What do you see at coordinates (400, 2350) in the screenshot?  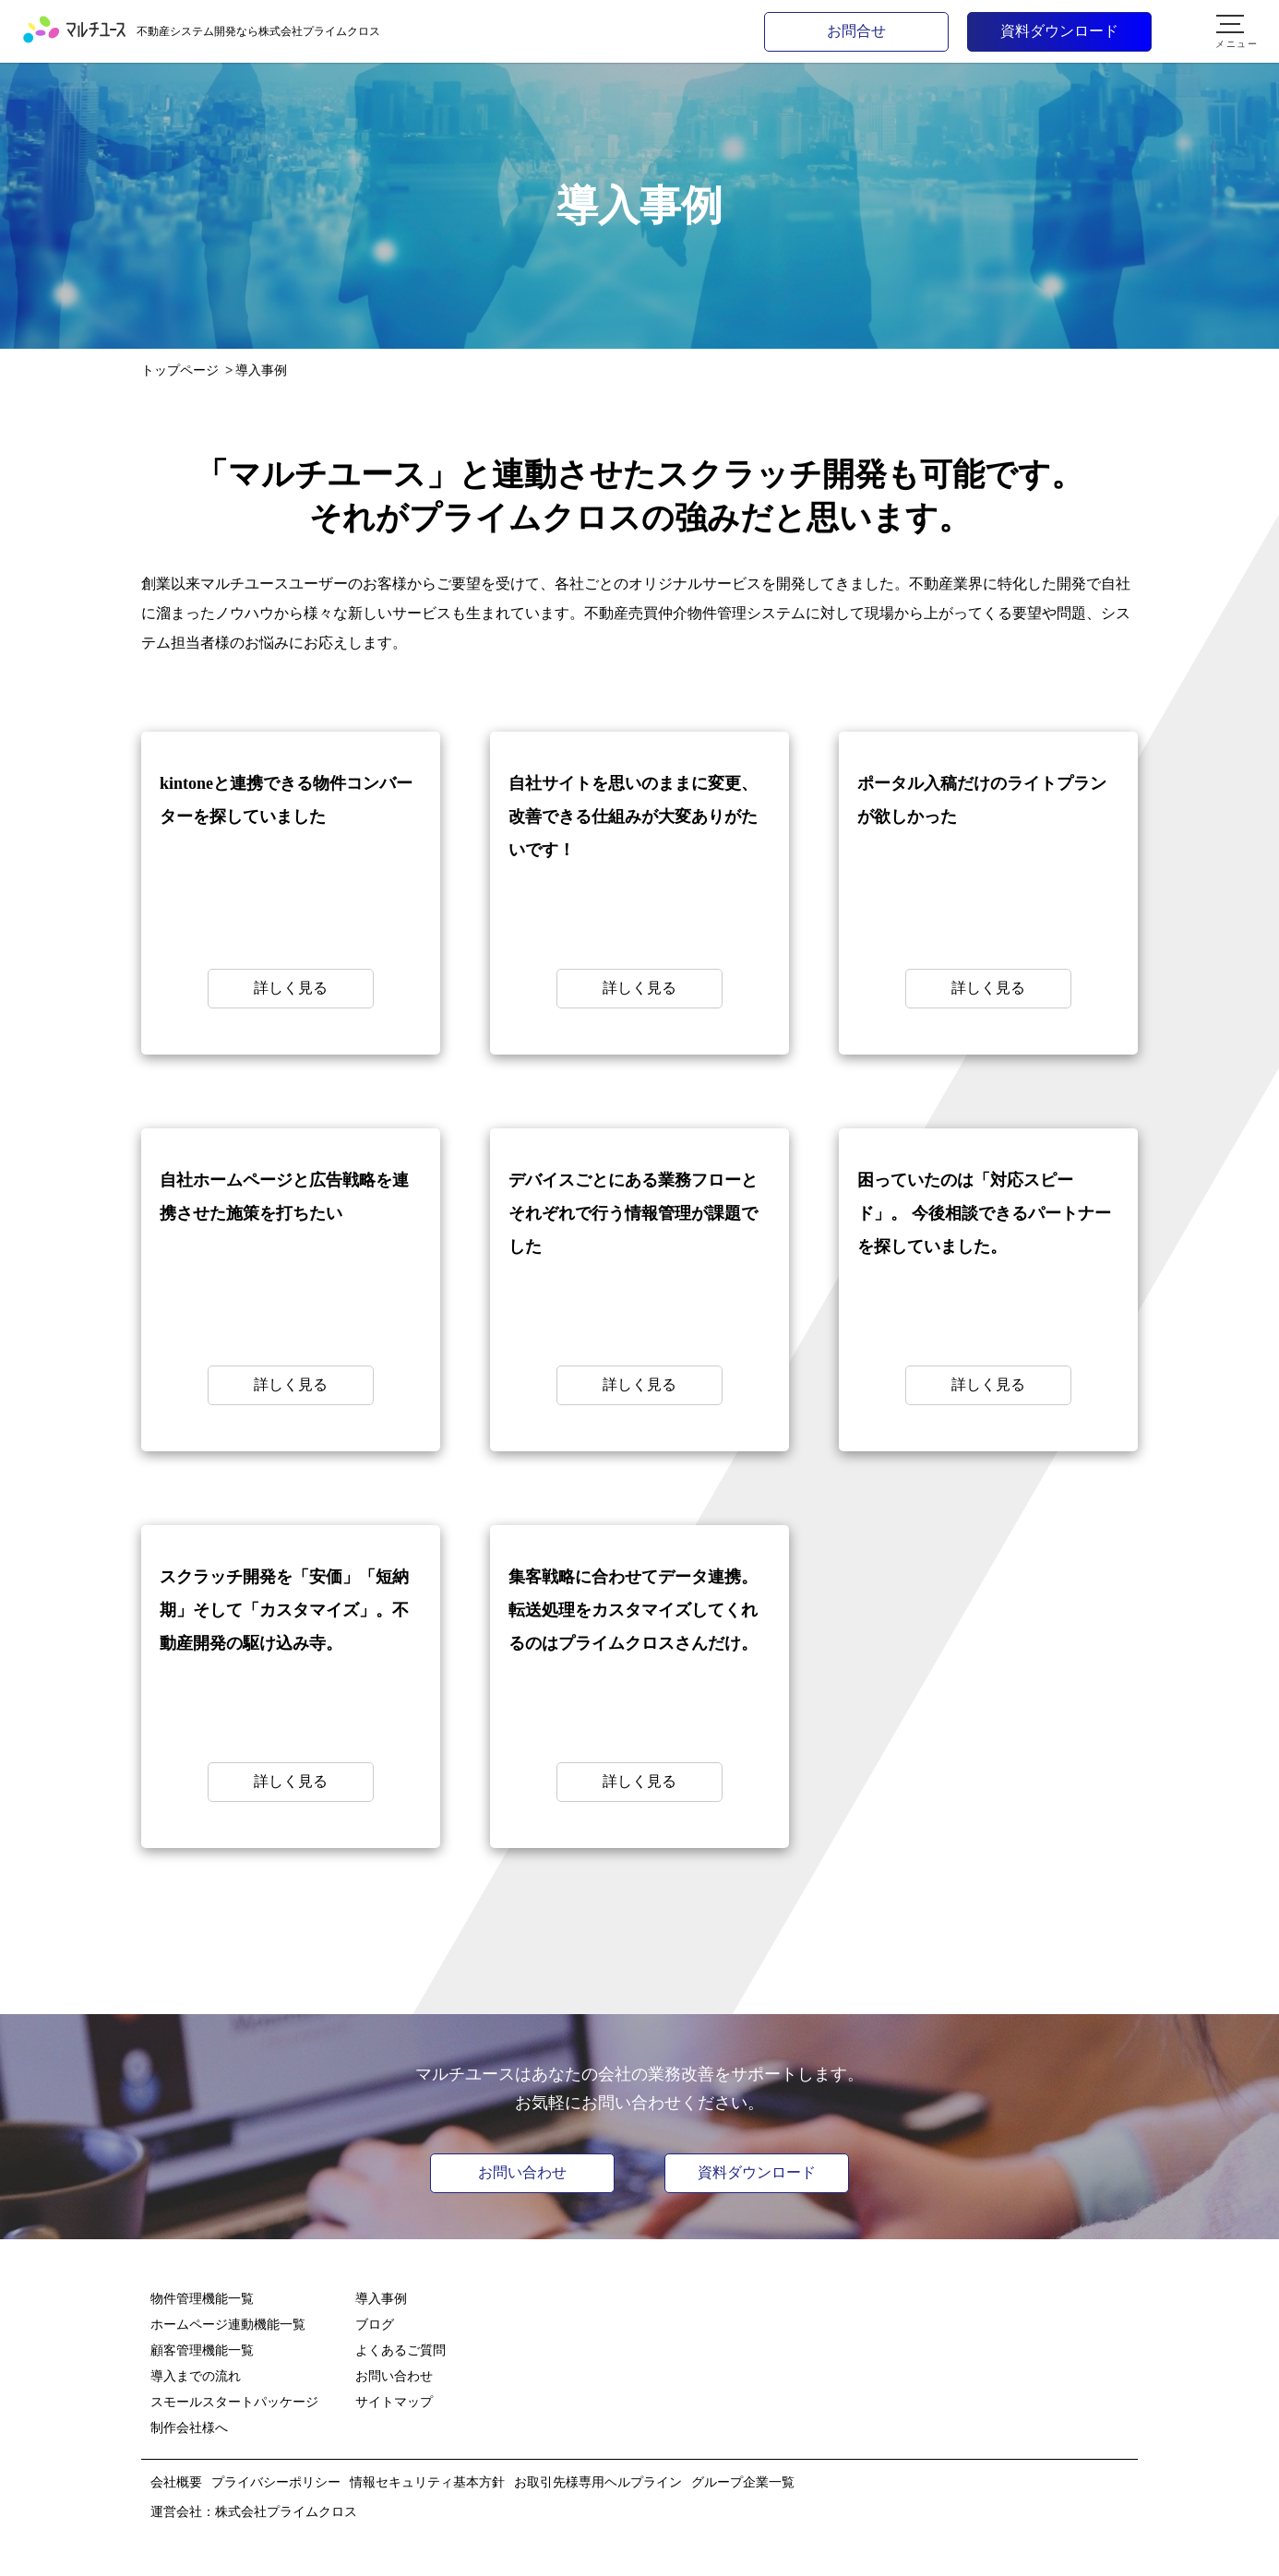 I see `よくあるご質問` at bounding box center [400, 2350].